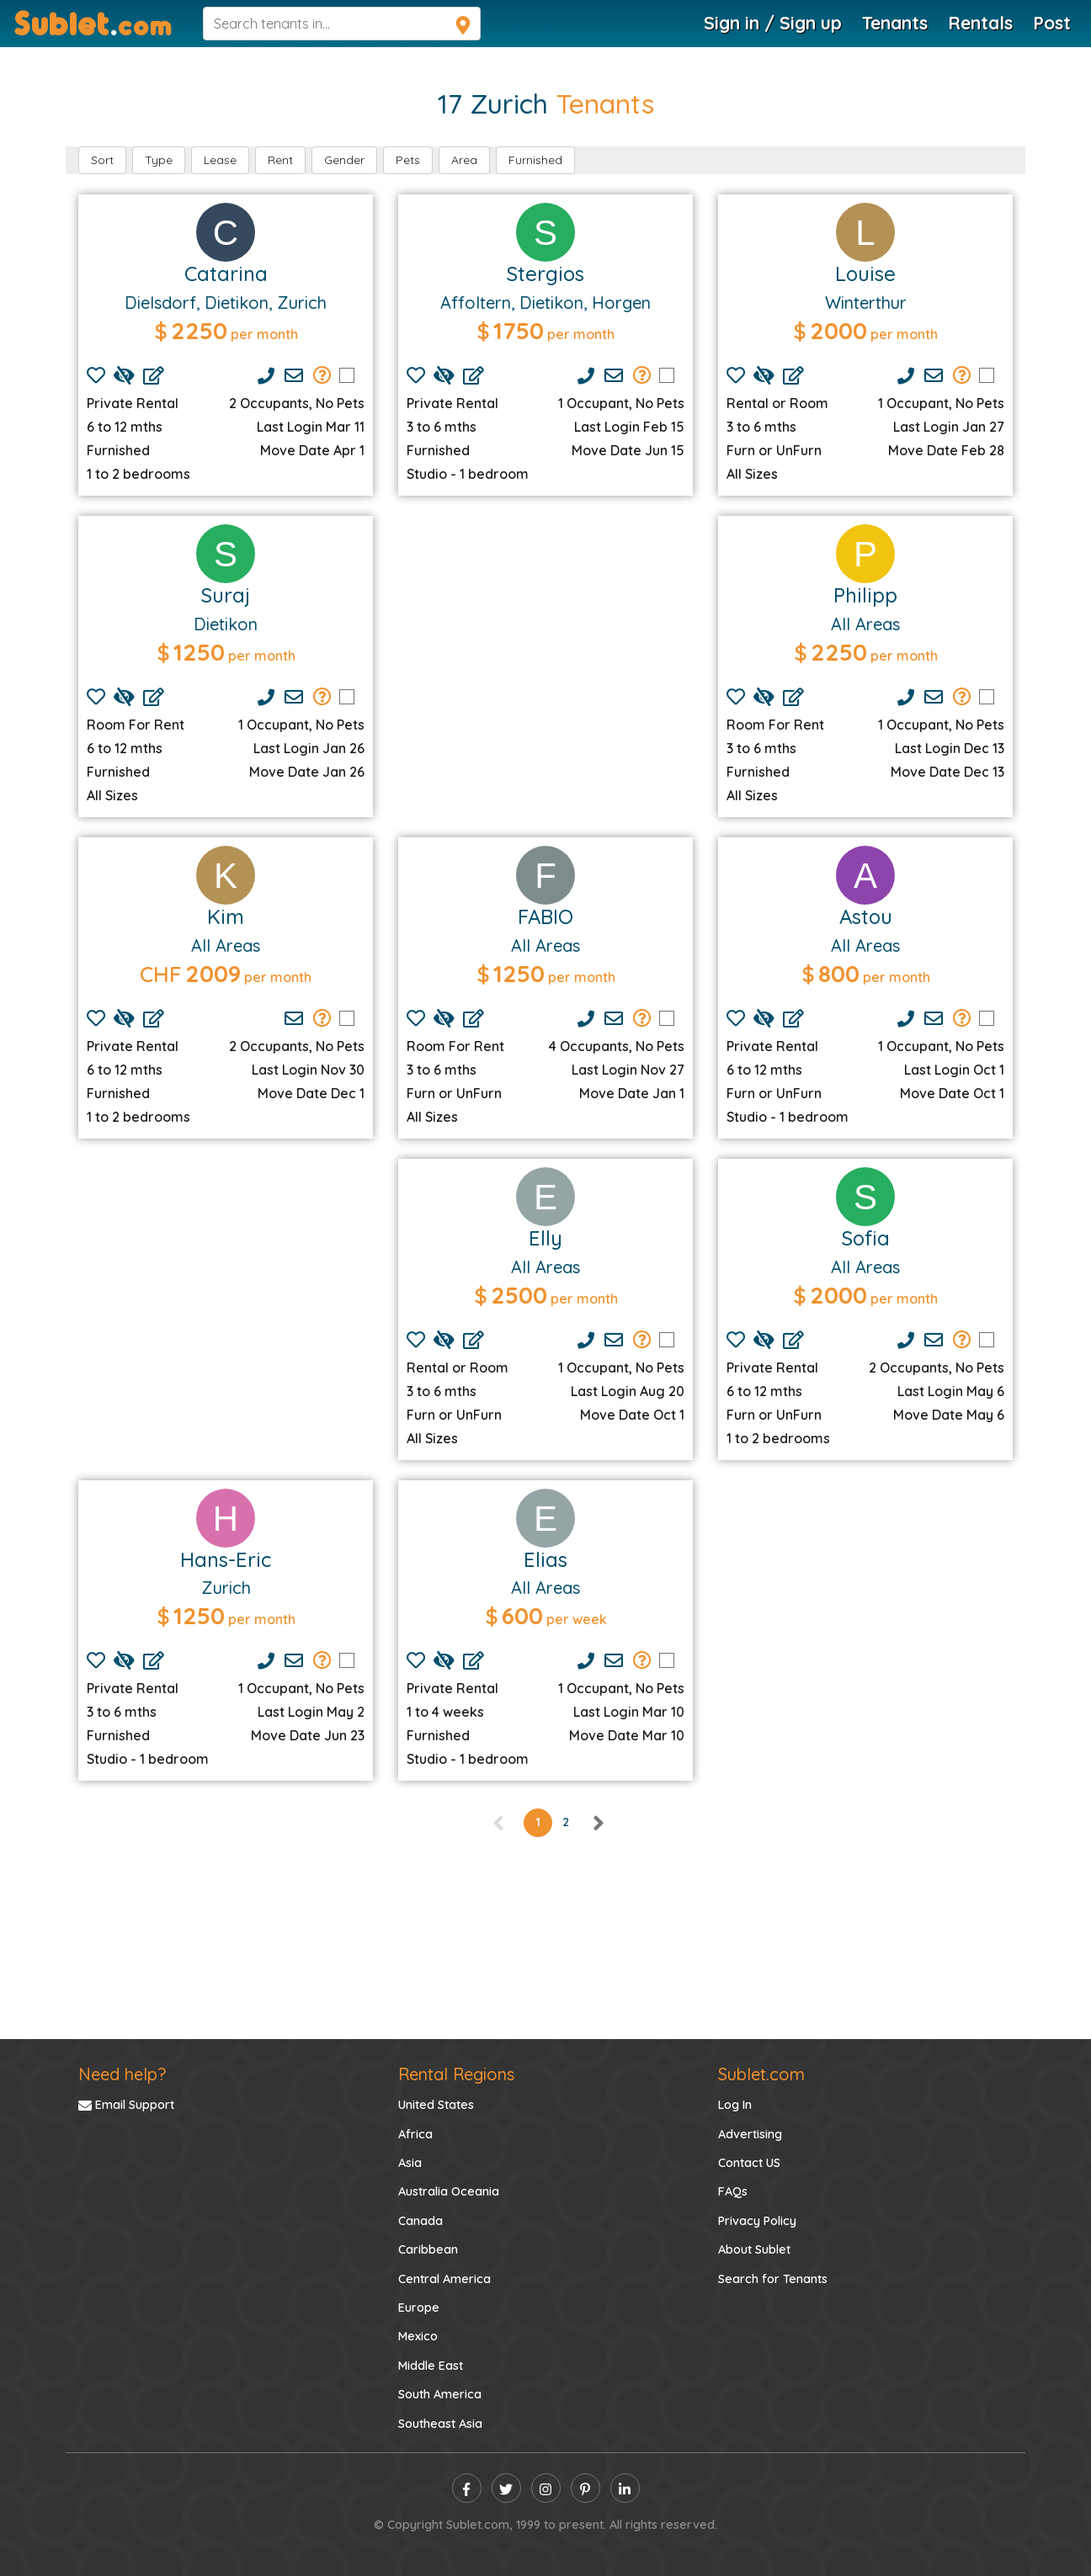  I want to click on Type [button], so click(159, 159).